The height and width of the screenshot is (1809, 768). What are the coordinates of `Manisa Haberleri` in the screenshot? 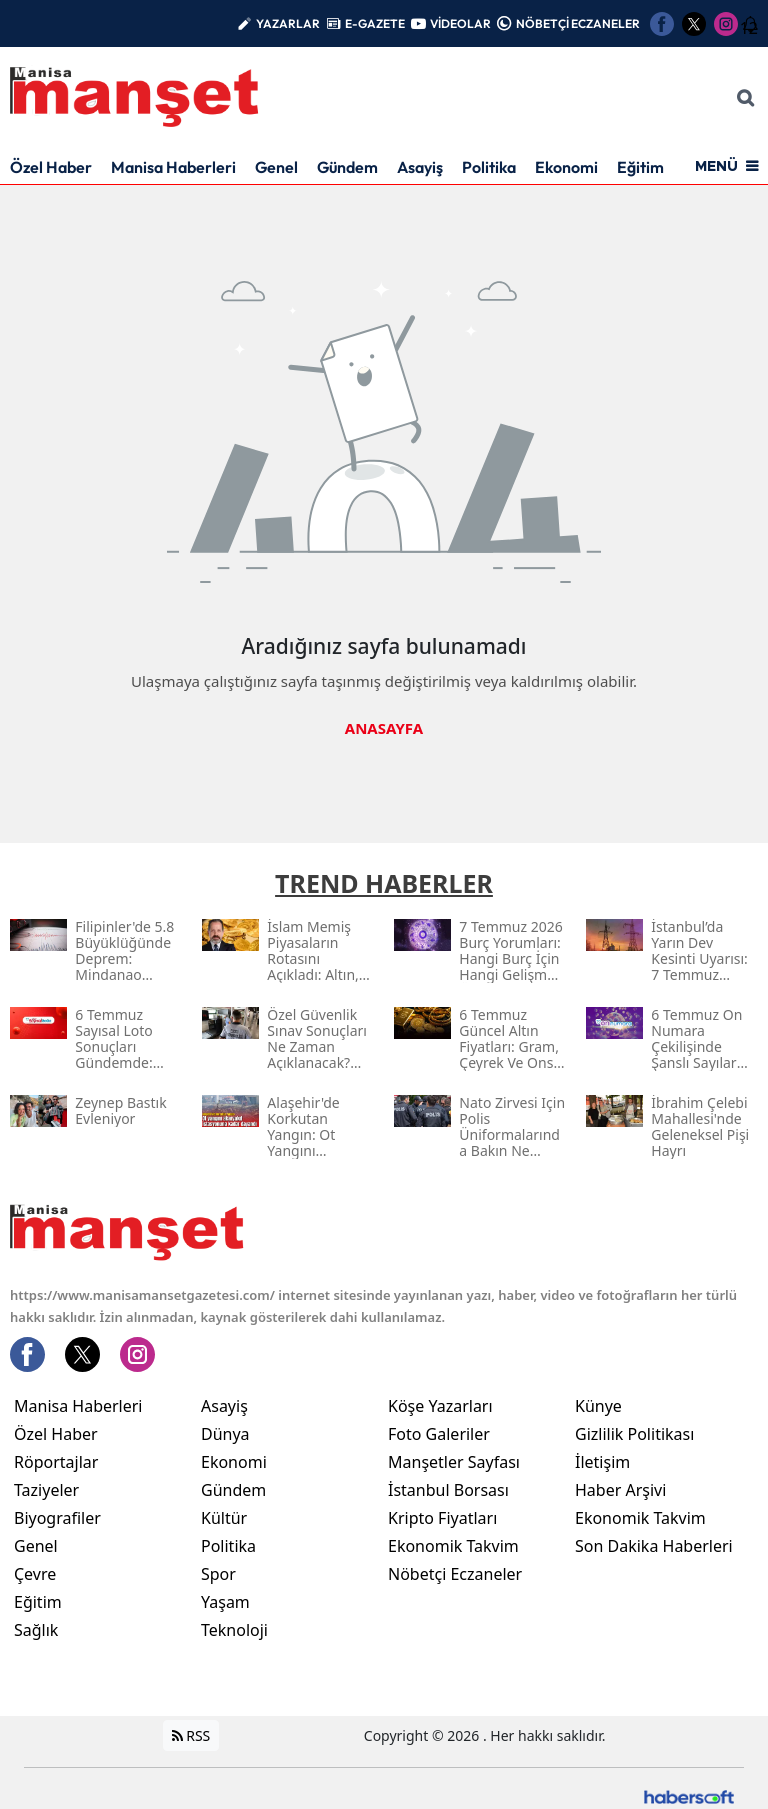 It's located at (173, 167).